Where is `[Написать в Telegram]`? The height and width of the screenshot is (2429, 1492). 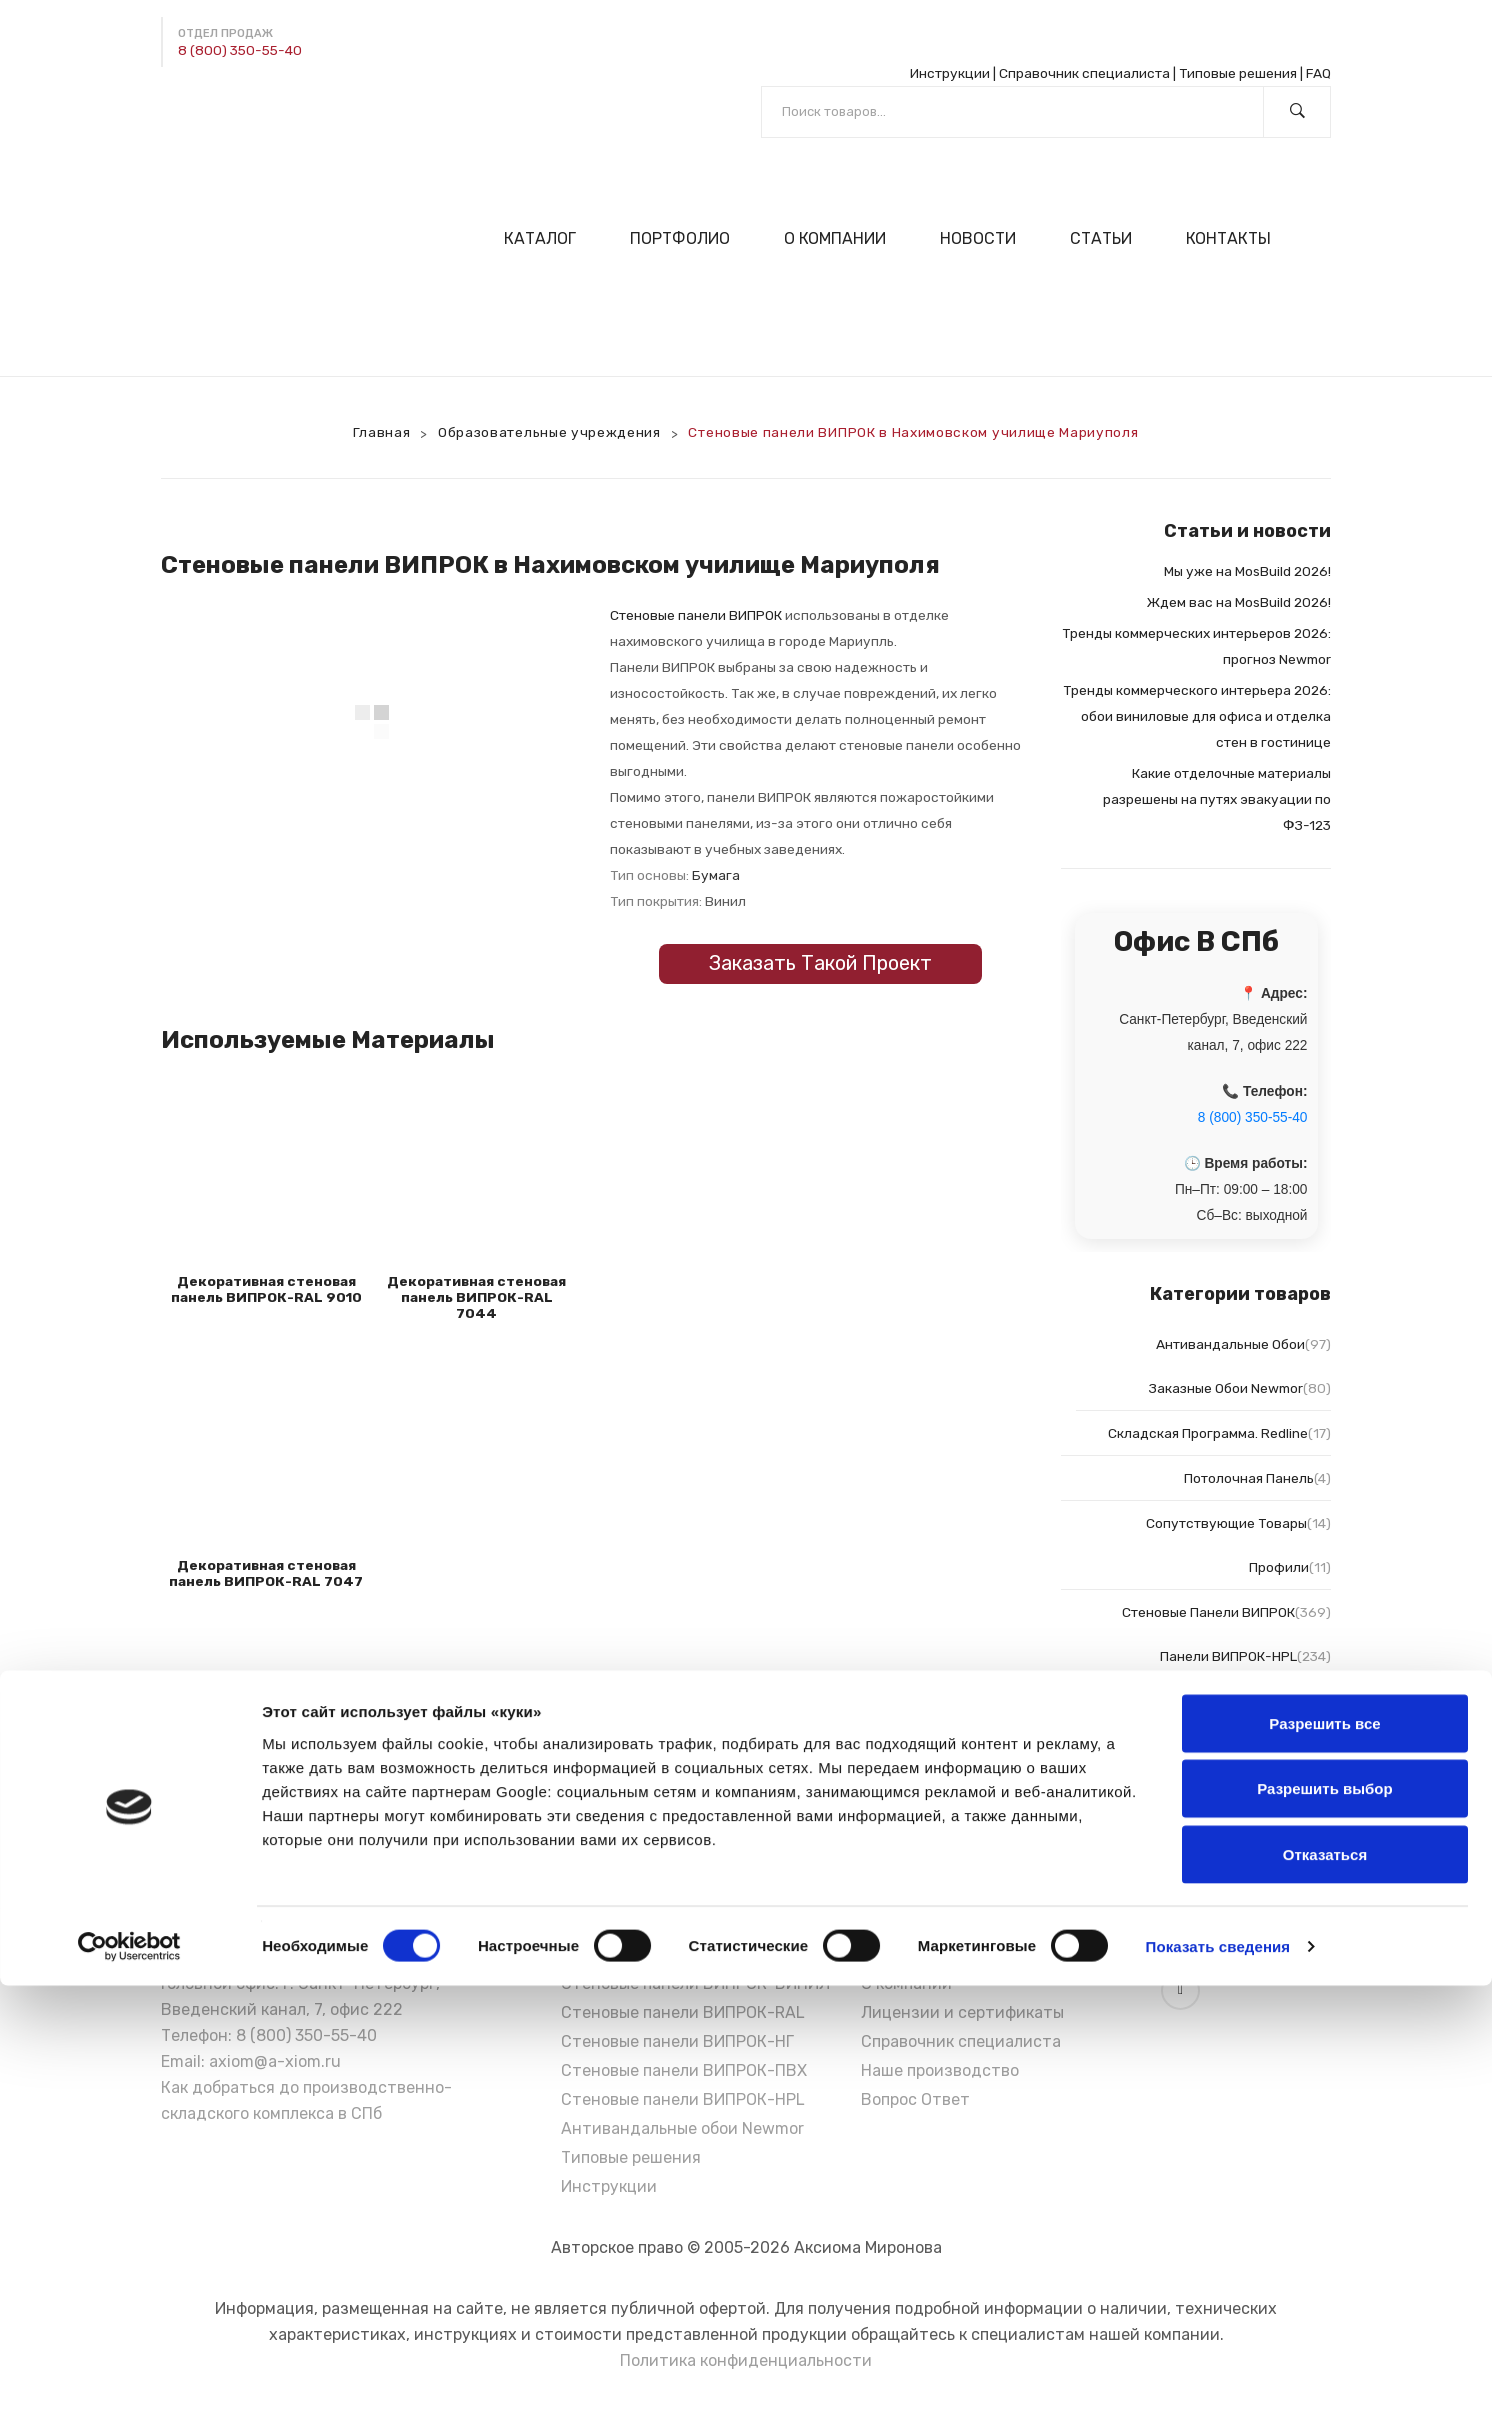 [Написать в Telegram] is located at coordinates (177, 109).